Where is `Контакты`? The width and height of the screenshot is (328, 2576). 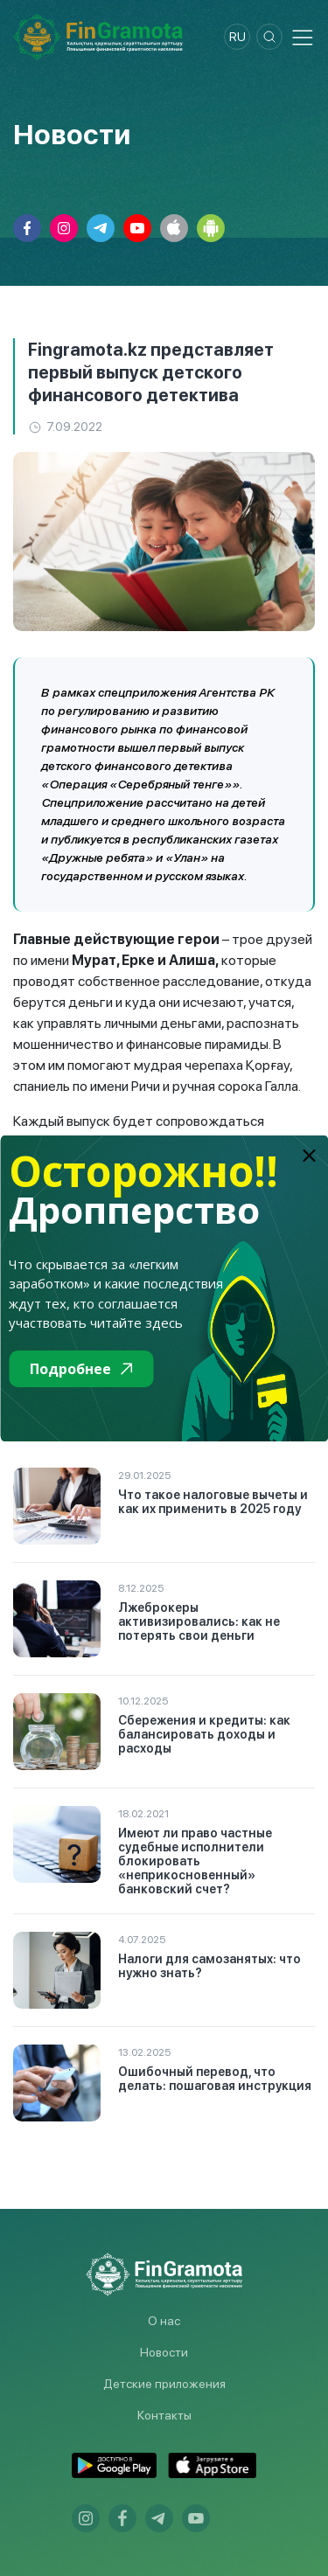
Контакты is located at coordinates (164, 2415).